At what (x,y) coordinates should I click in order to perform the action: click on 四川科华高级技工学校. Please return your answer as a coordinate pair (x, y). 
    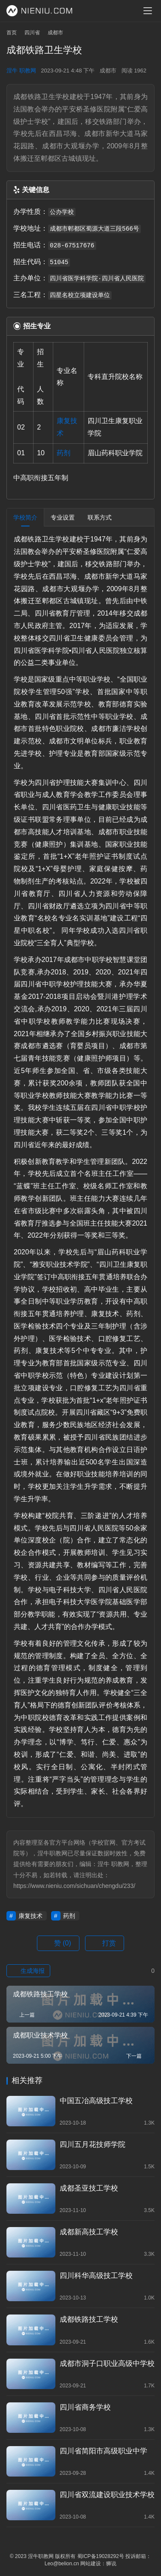
    Looking at the image, I should click on (96, 2276).